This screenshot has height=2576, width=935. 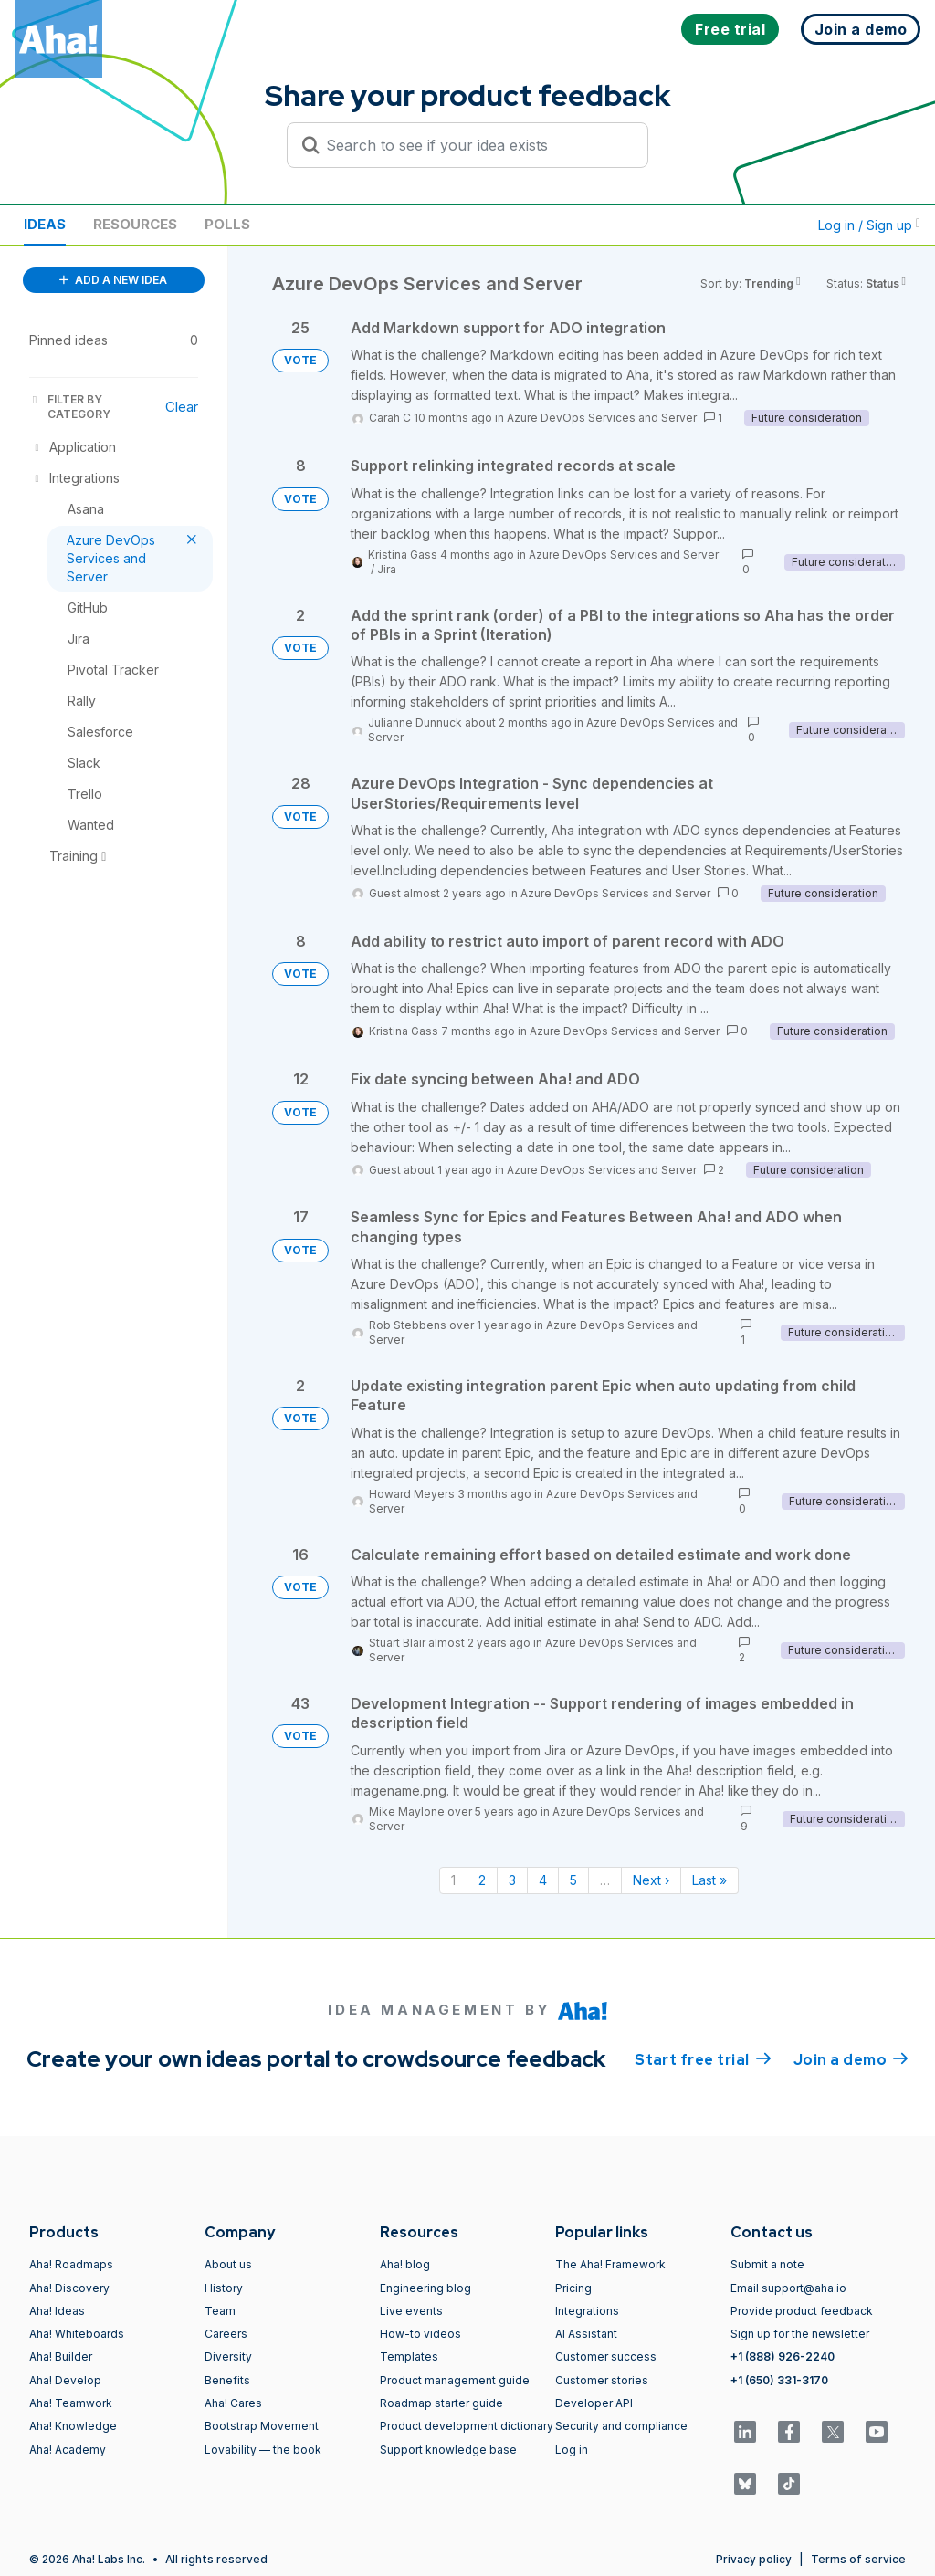 I want to click on Live events, so click(x=411, y=2311).